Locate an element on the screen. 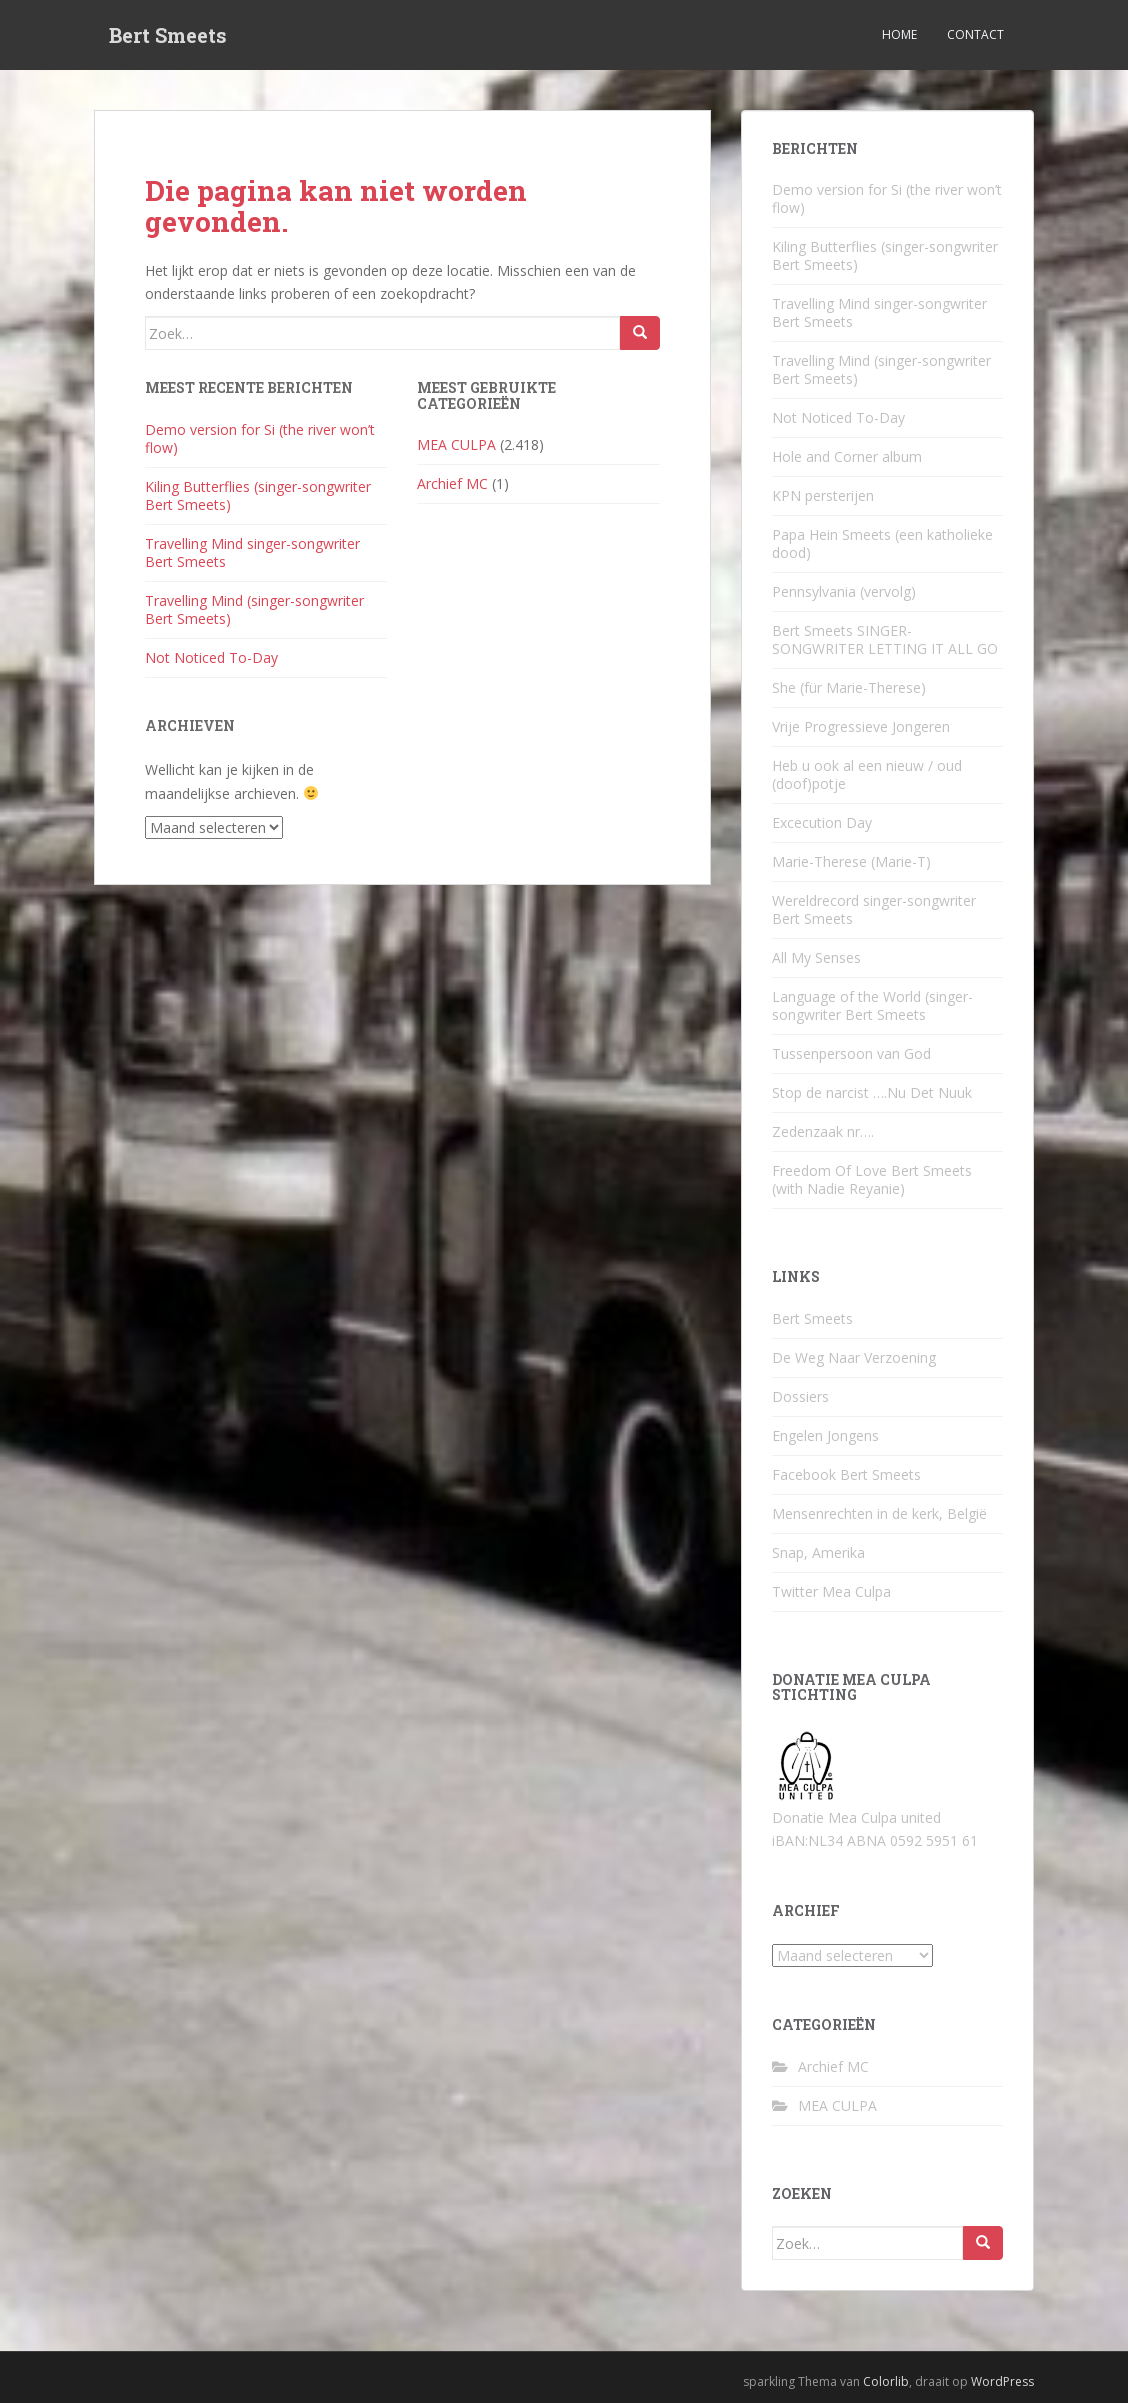  Mensenrechten in de kerk, België is located at coordinates (879, 1513).